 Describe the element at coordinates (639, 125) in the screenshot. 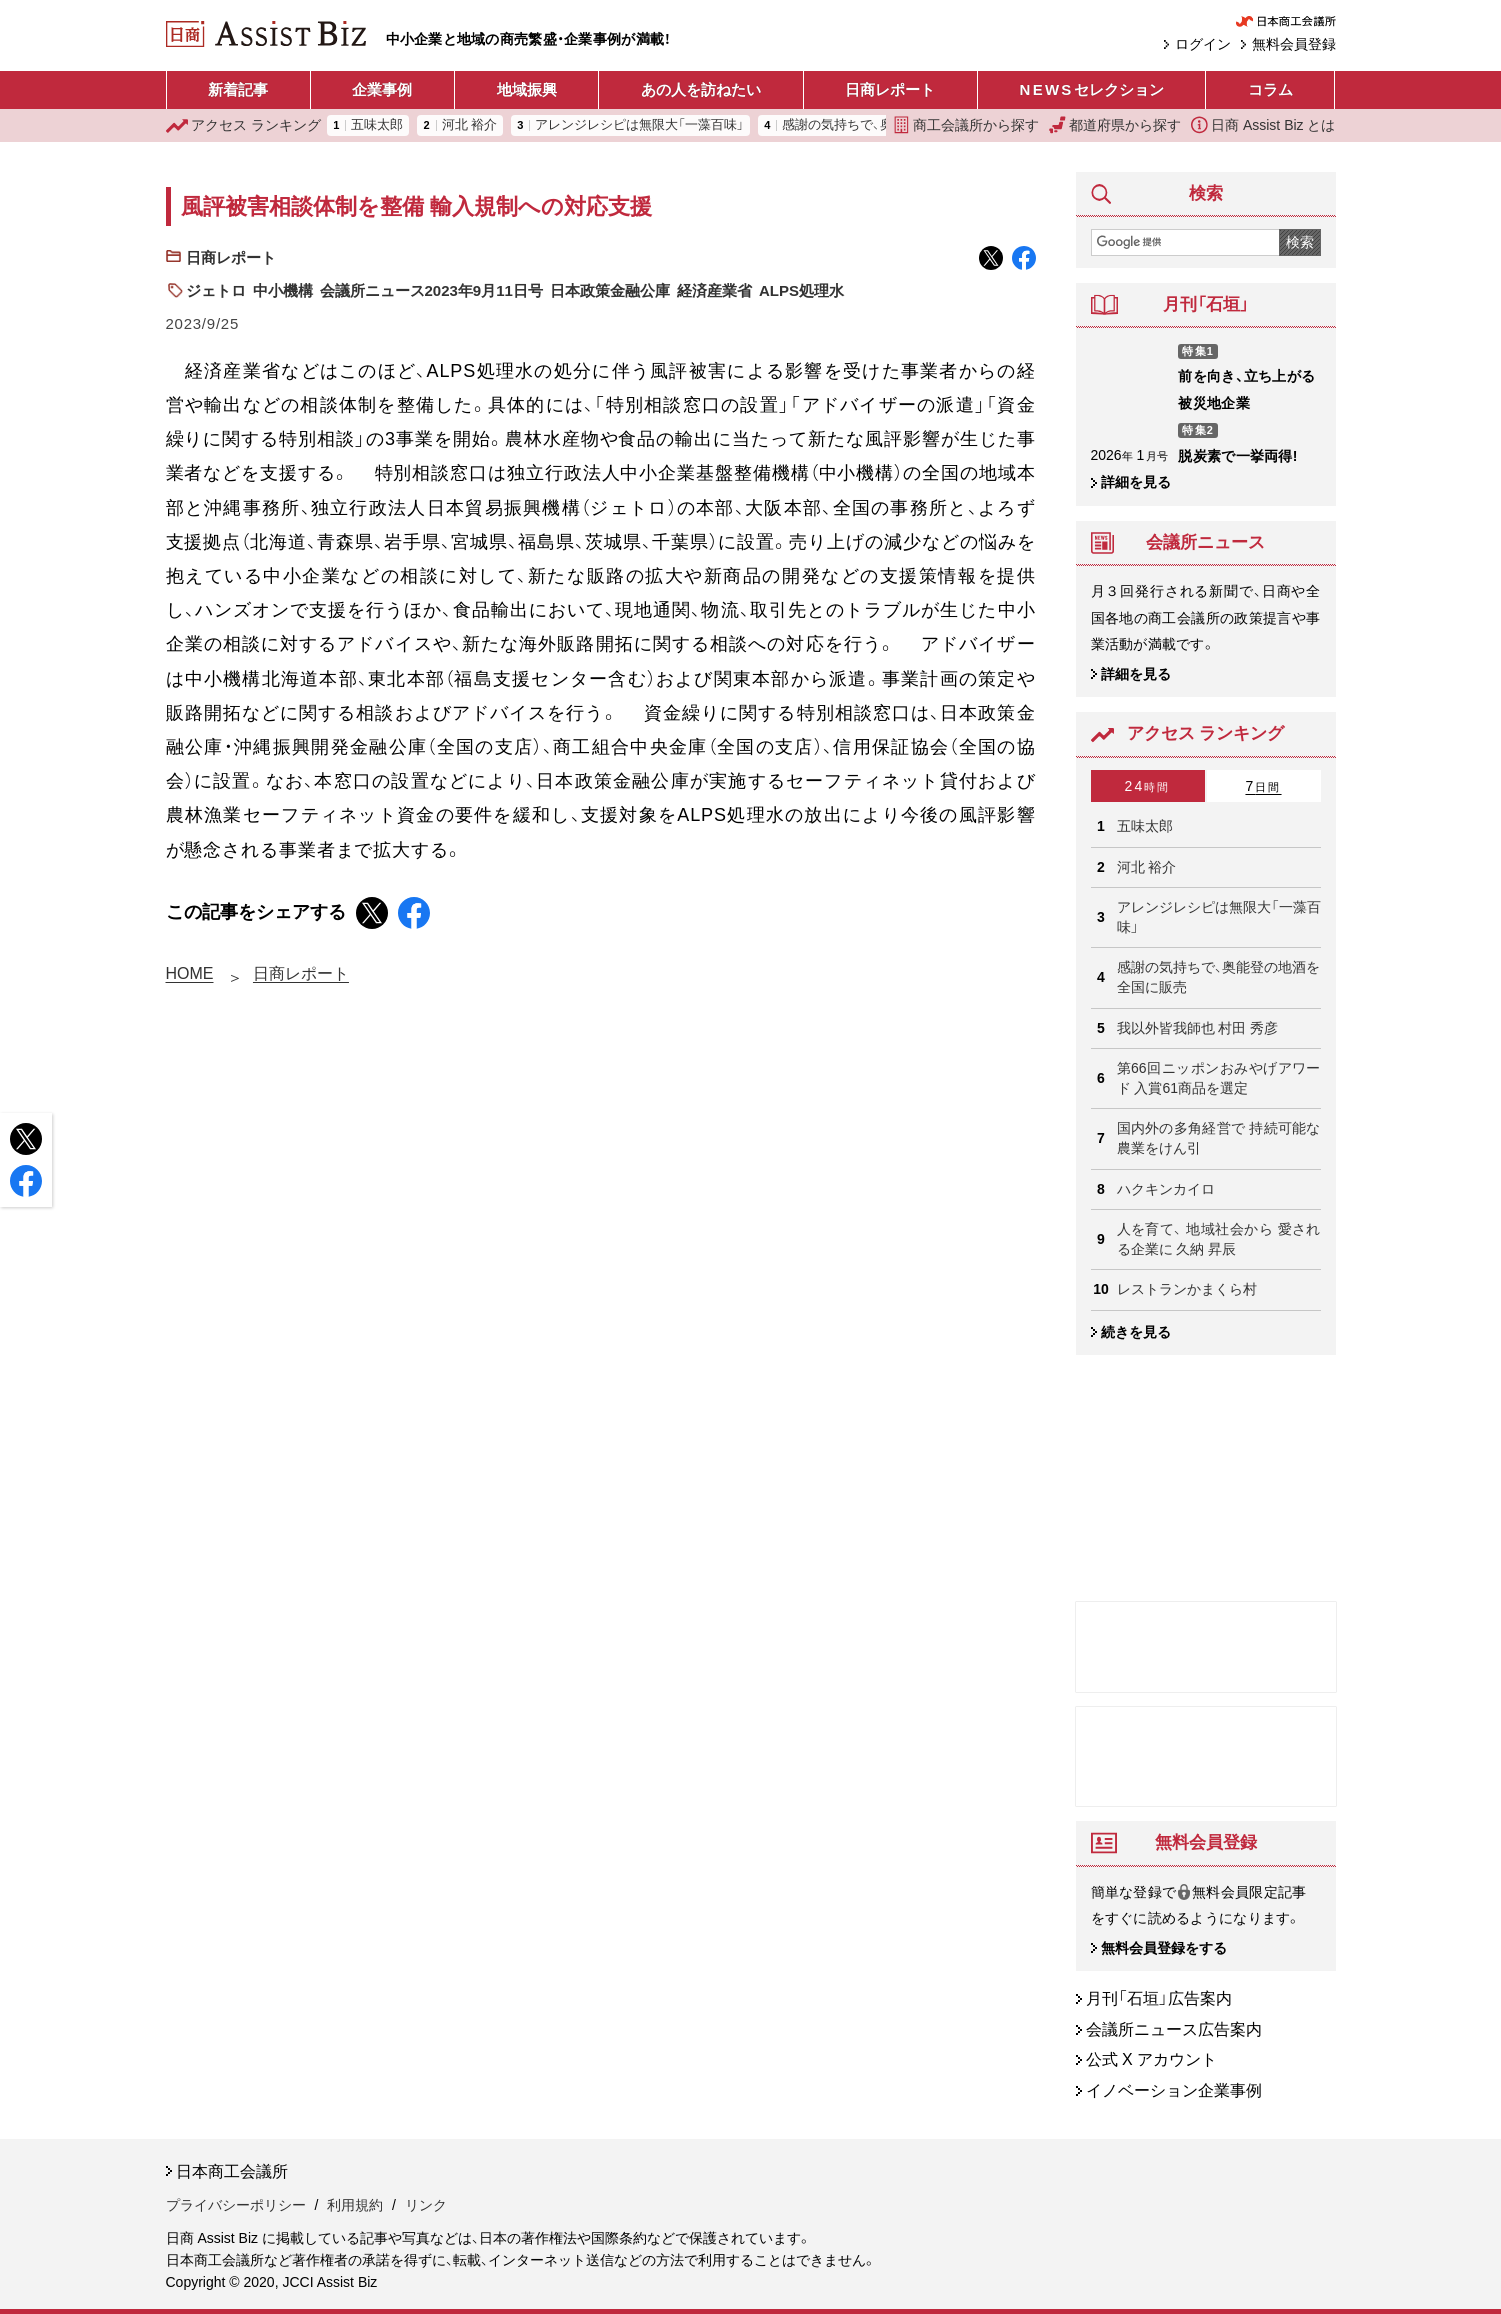

I see `アレンジレシピは無限大「一藻百味」` at that location.